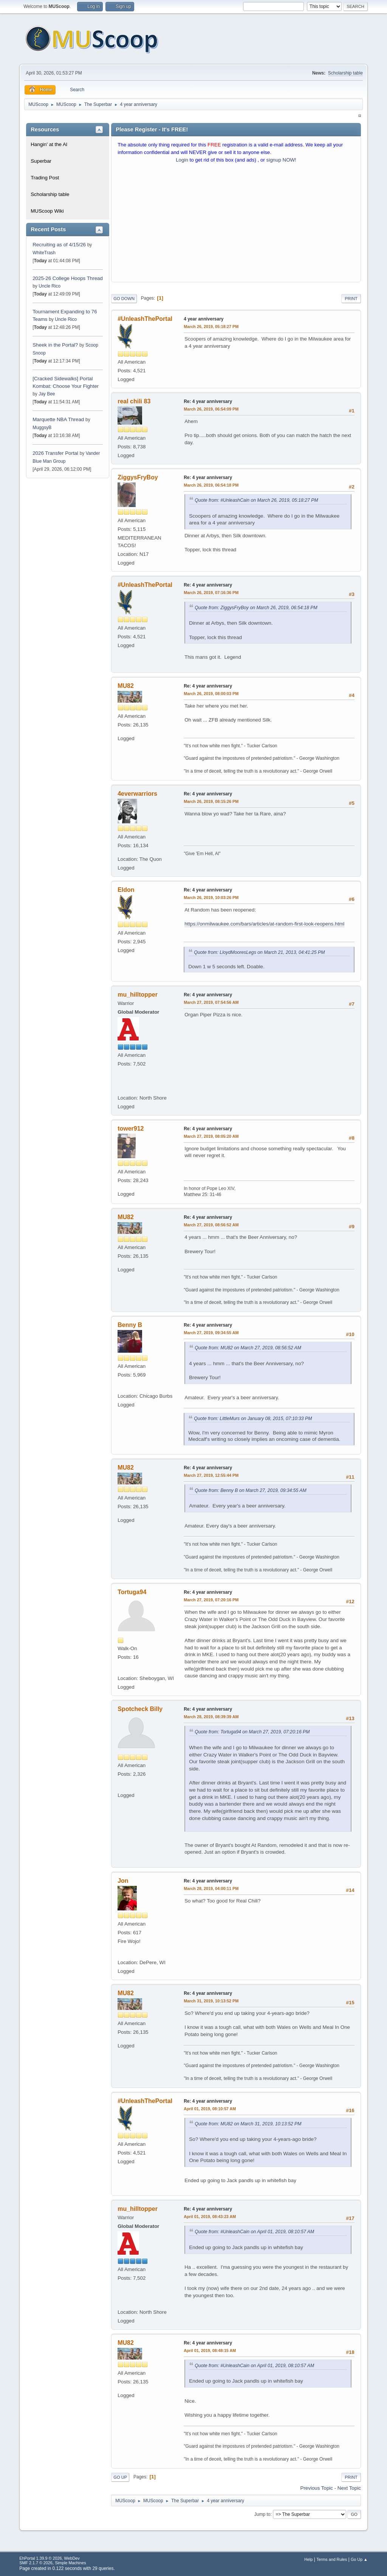 Image resolution: width=387 pixels, height=2576 pixels. Describe the element at coordinates (254, 2231) in the screenshot. I see `Quote from: #UnleashCain on April 01, 2019, 08:10:57 AM` at that location.